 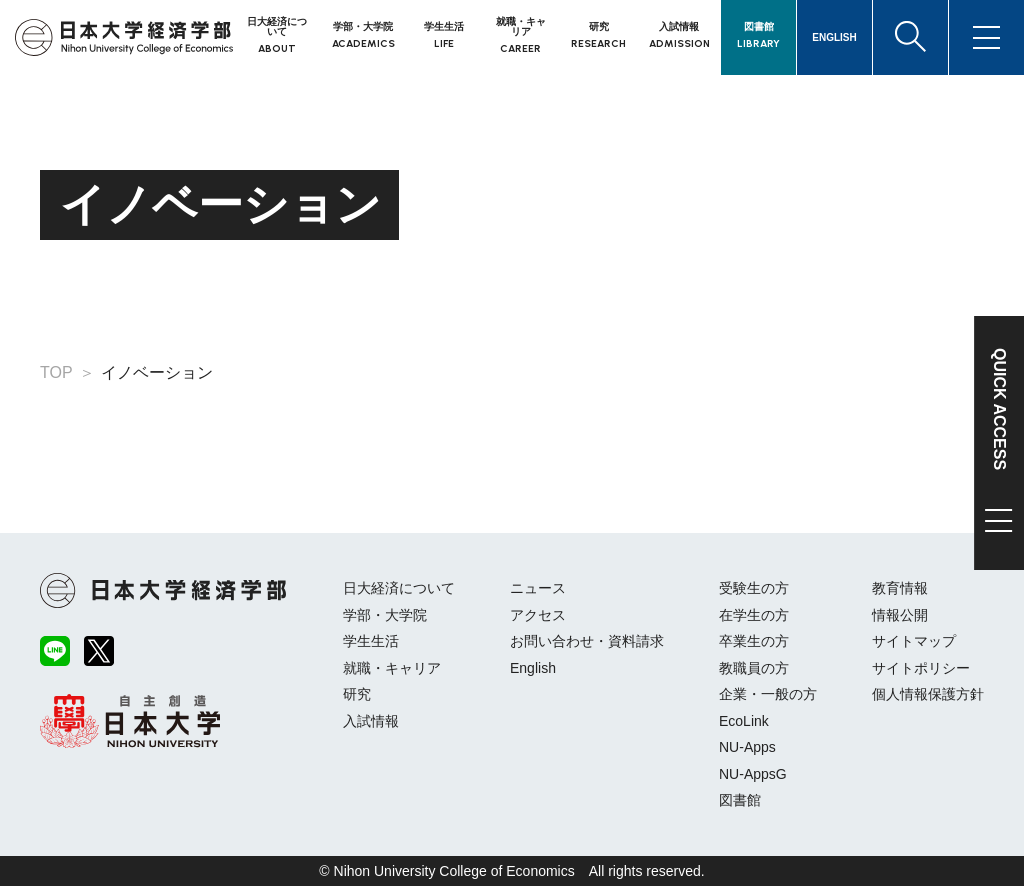 I want to click on サイトマップ, so click(x=914, y=641).